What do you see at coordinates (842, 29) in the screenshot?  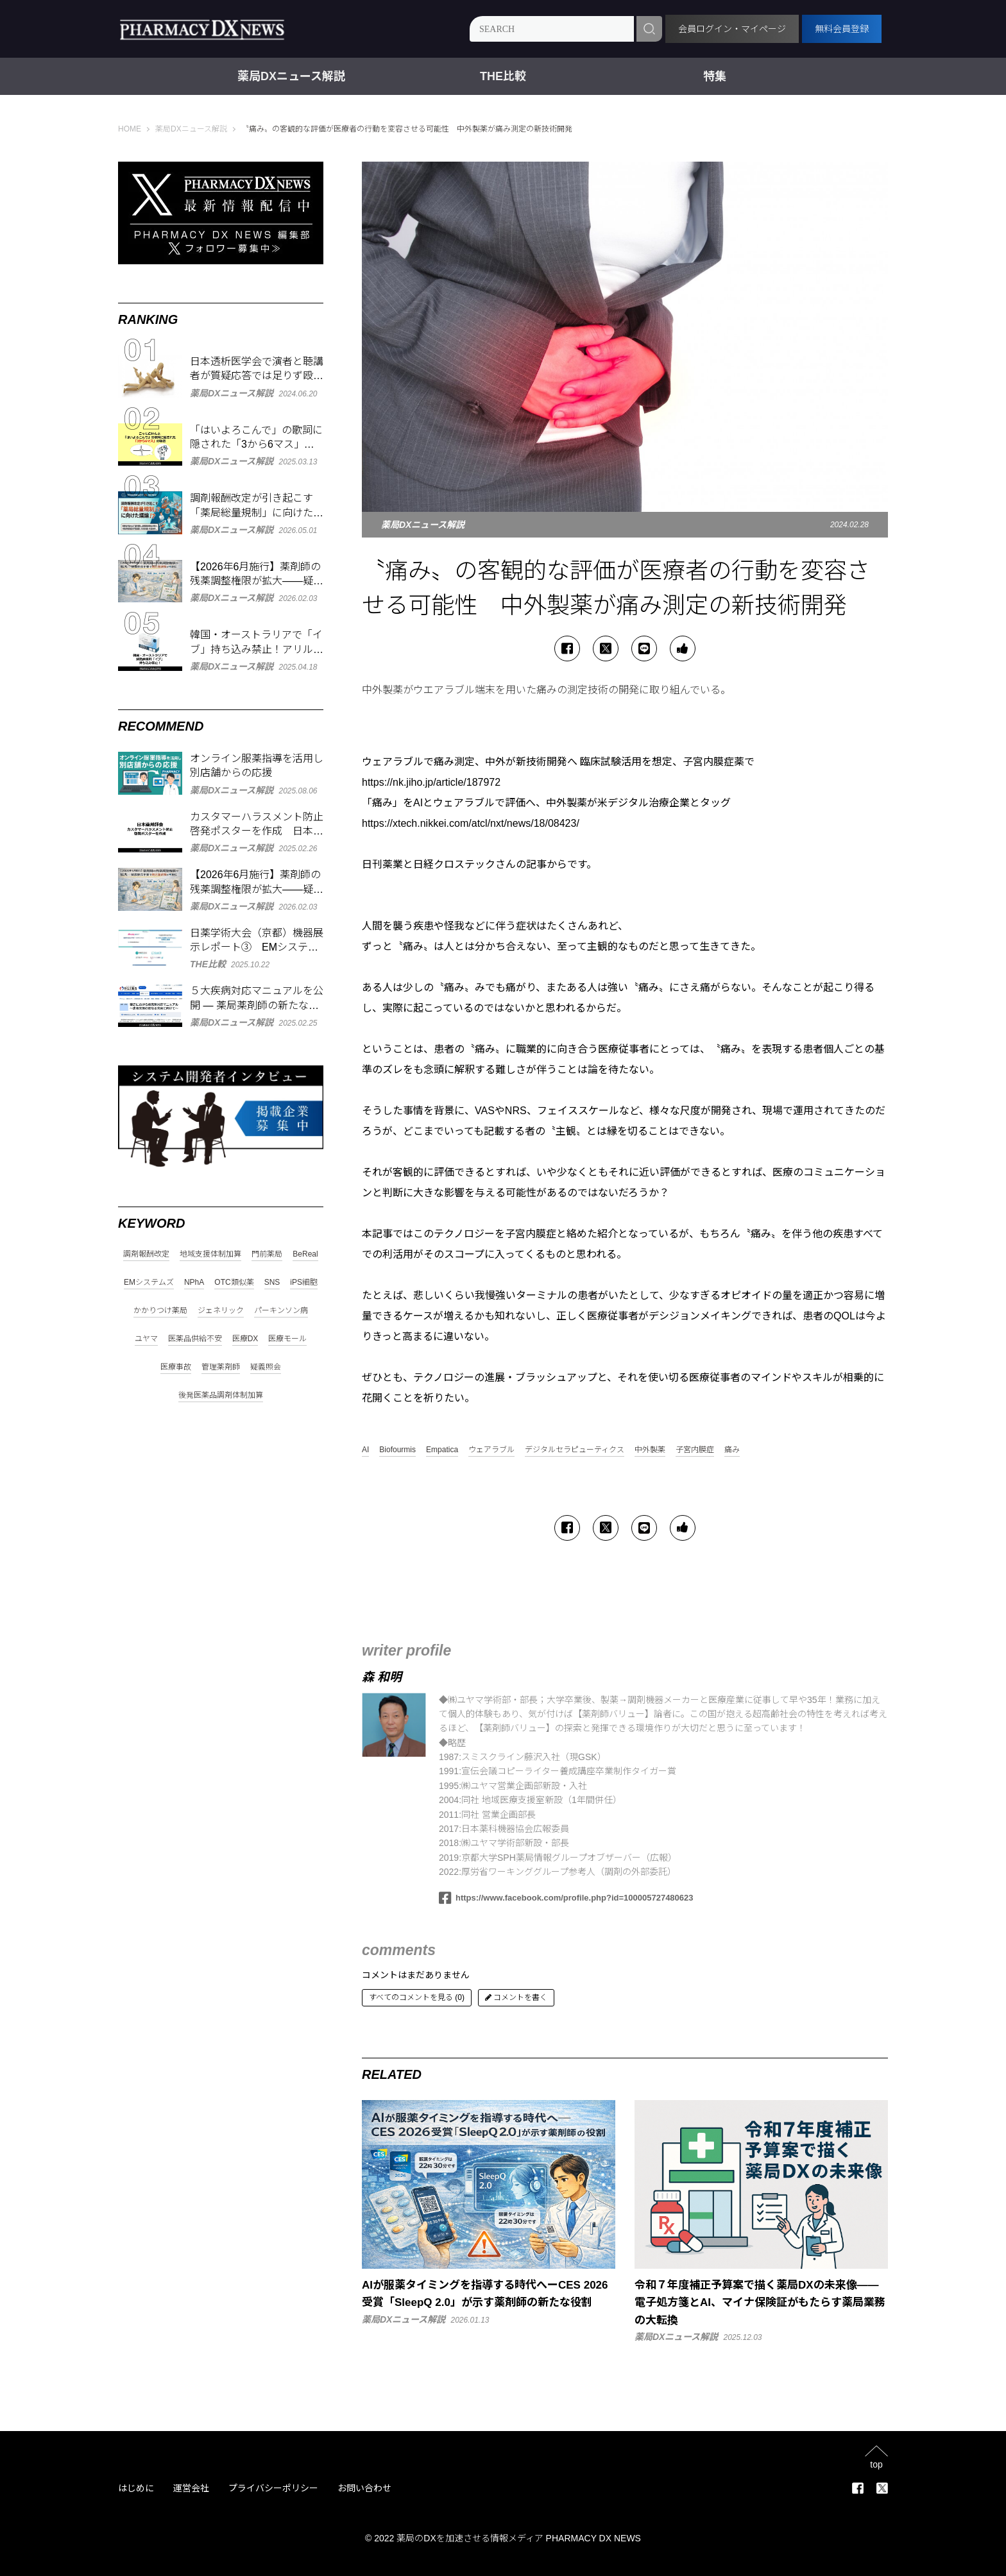 I see `無料会員登録` at bounding box center [842, 29].